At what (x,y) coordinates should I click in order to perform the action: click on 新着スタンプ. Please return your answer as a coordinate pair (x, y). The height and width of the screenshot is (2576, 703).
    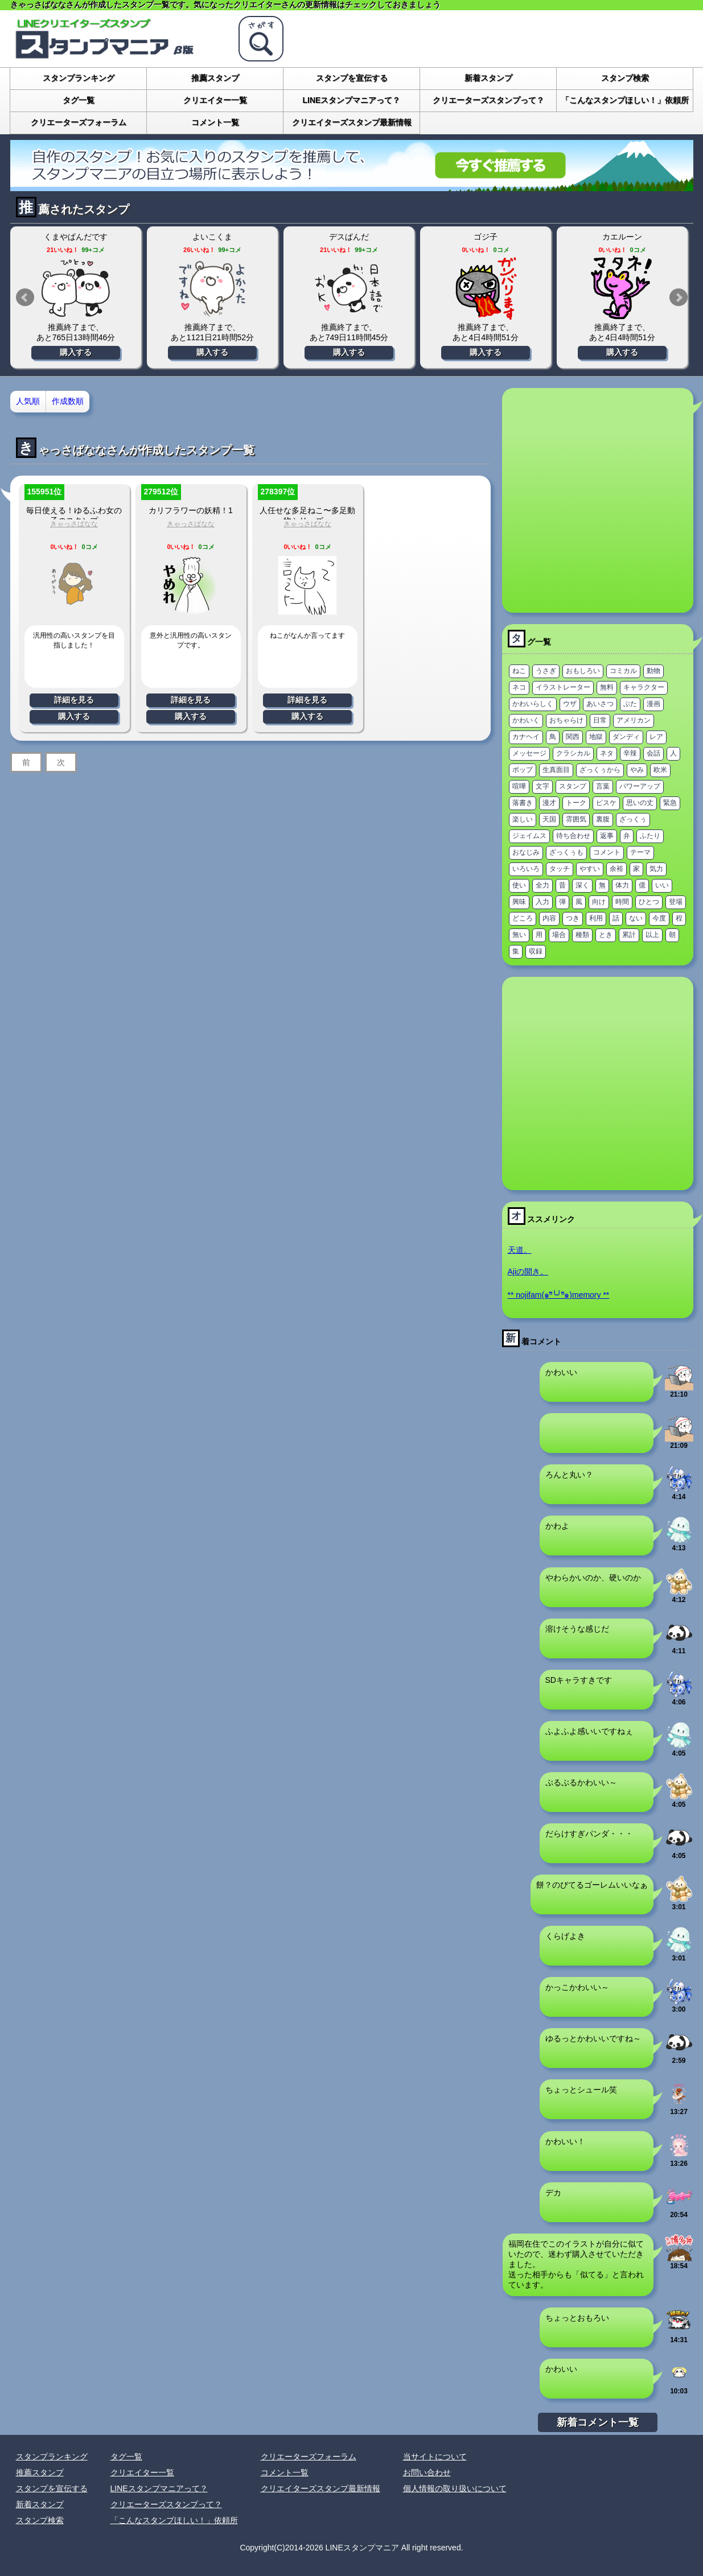
    Looking at the image, I should click on (488, 77).